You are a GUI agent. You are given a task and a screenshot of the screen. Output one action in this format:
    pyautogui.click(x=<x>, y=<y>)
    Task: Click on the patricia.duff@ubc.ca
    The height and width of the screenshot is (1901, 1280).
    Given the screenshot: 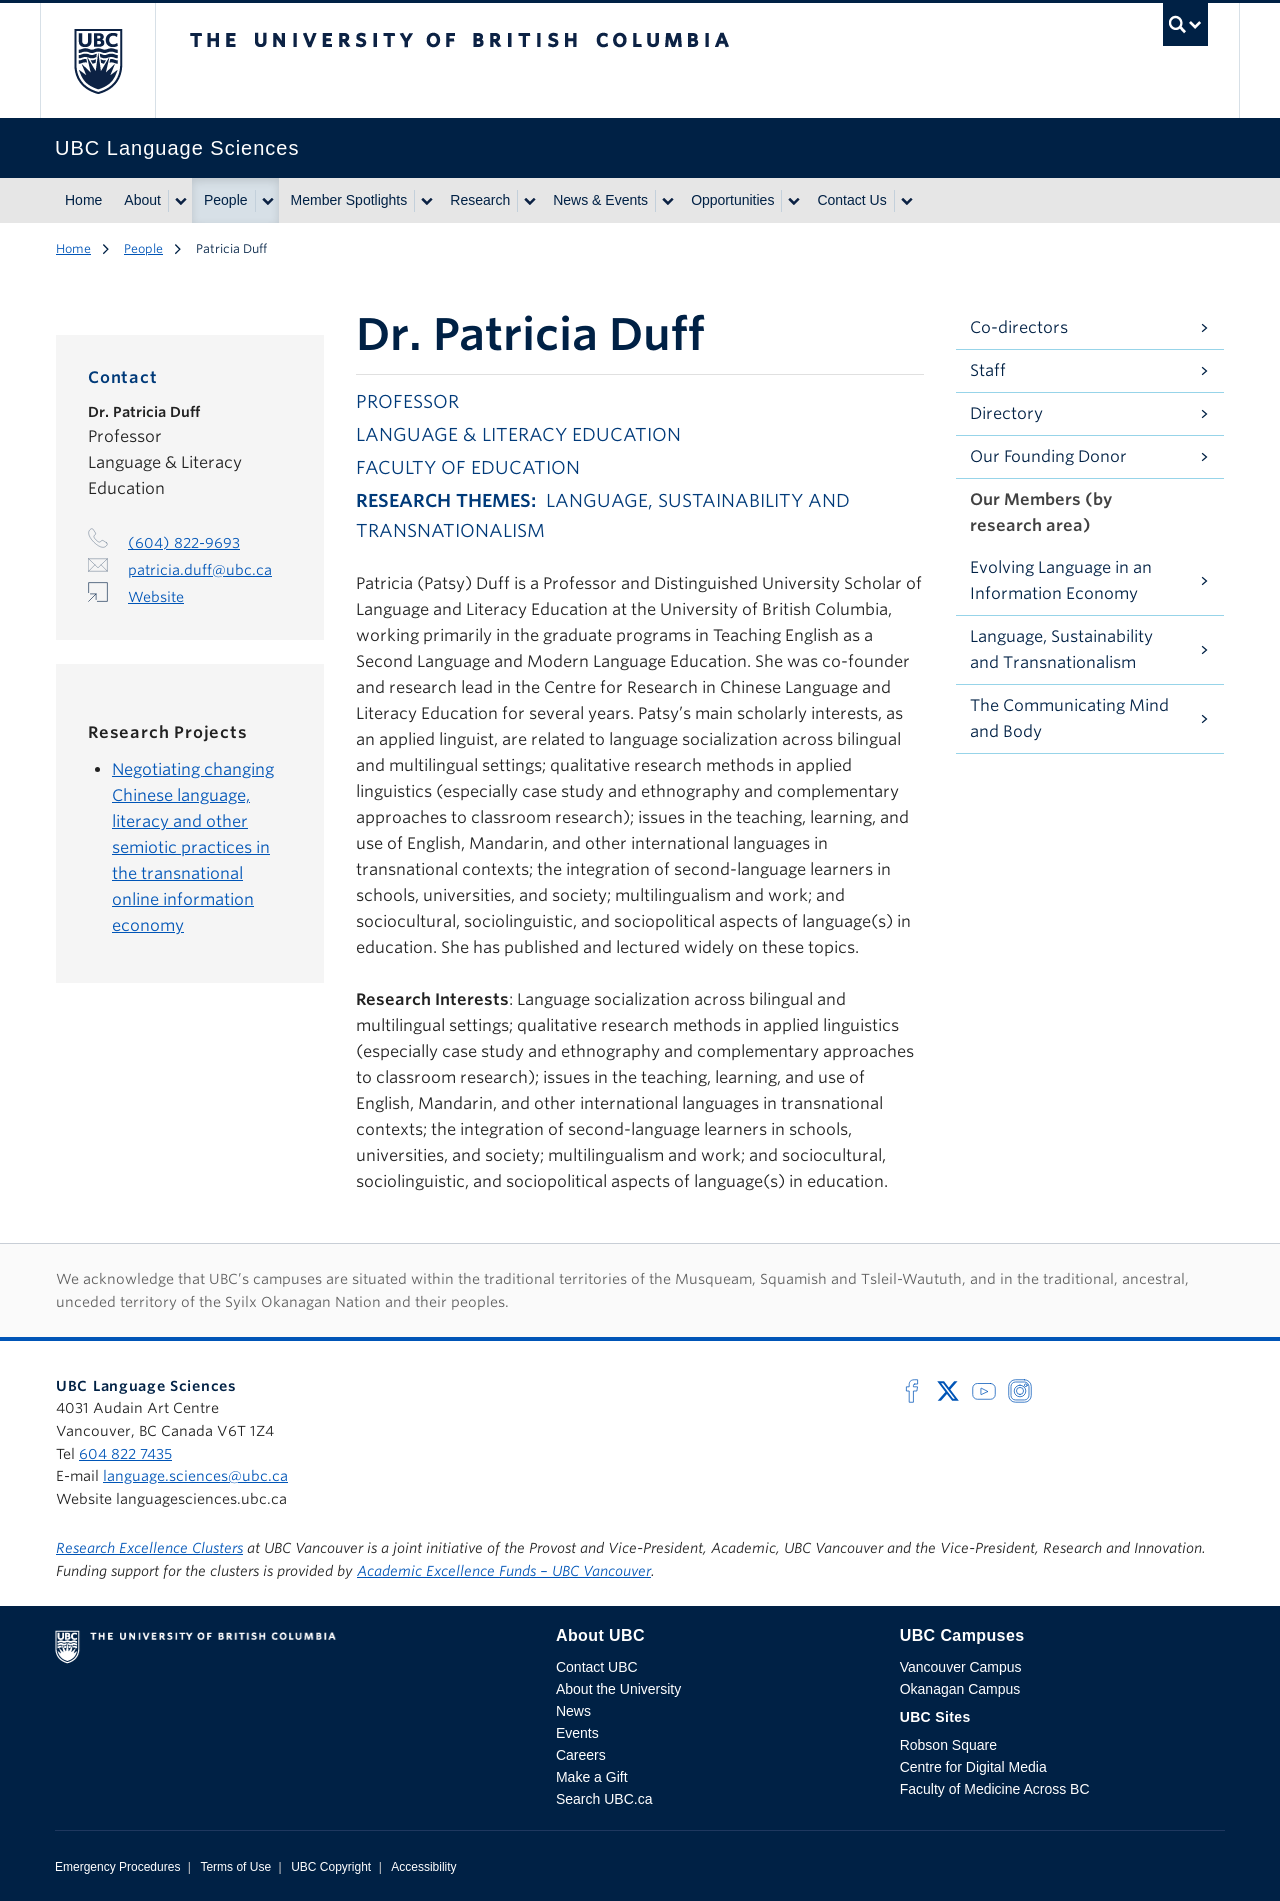 What is the action you would take?
    pyautogui.click(x=200, y=570)
    